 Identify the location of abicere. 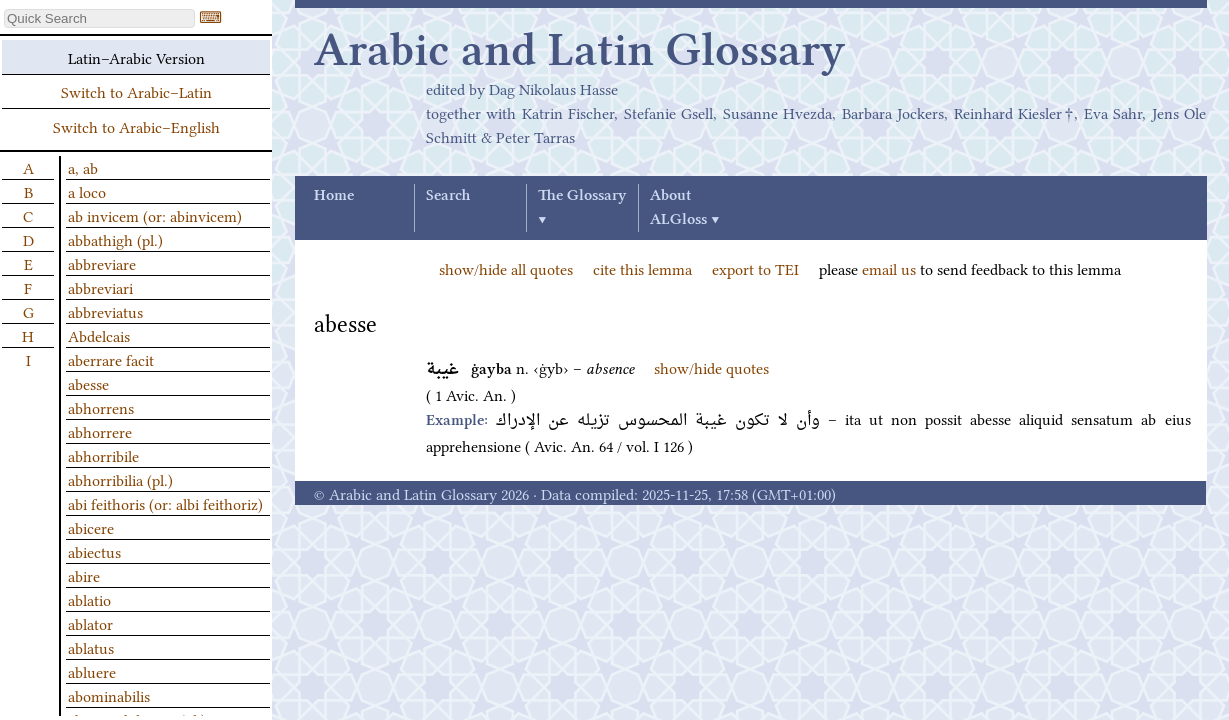
(91, 527).